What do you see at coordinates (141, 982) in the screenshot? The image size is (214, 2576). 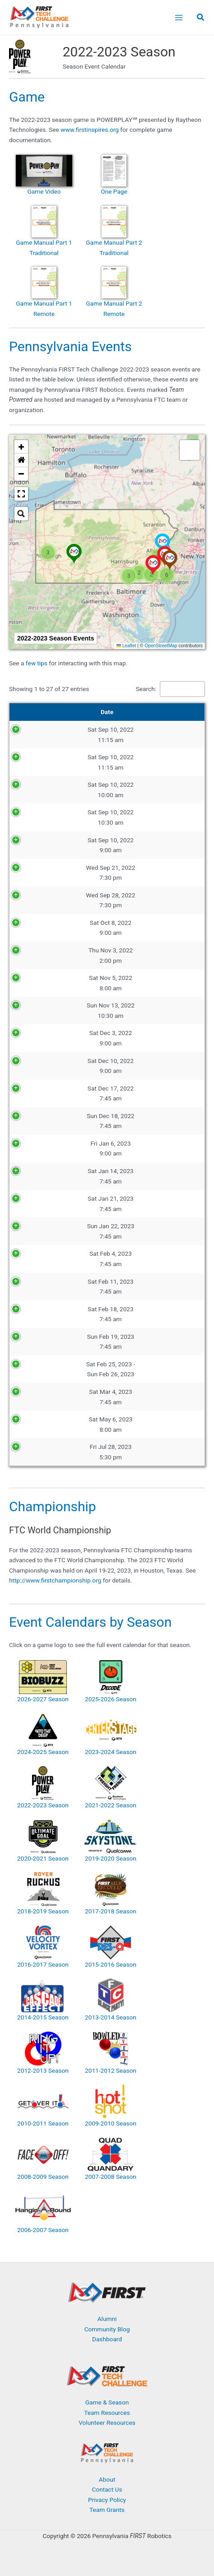 I see `Ramp Riot Scrimmage` at bounding box center [141, 982].